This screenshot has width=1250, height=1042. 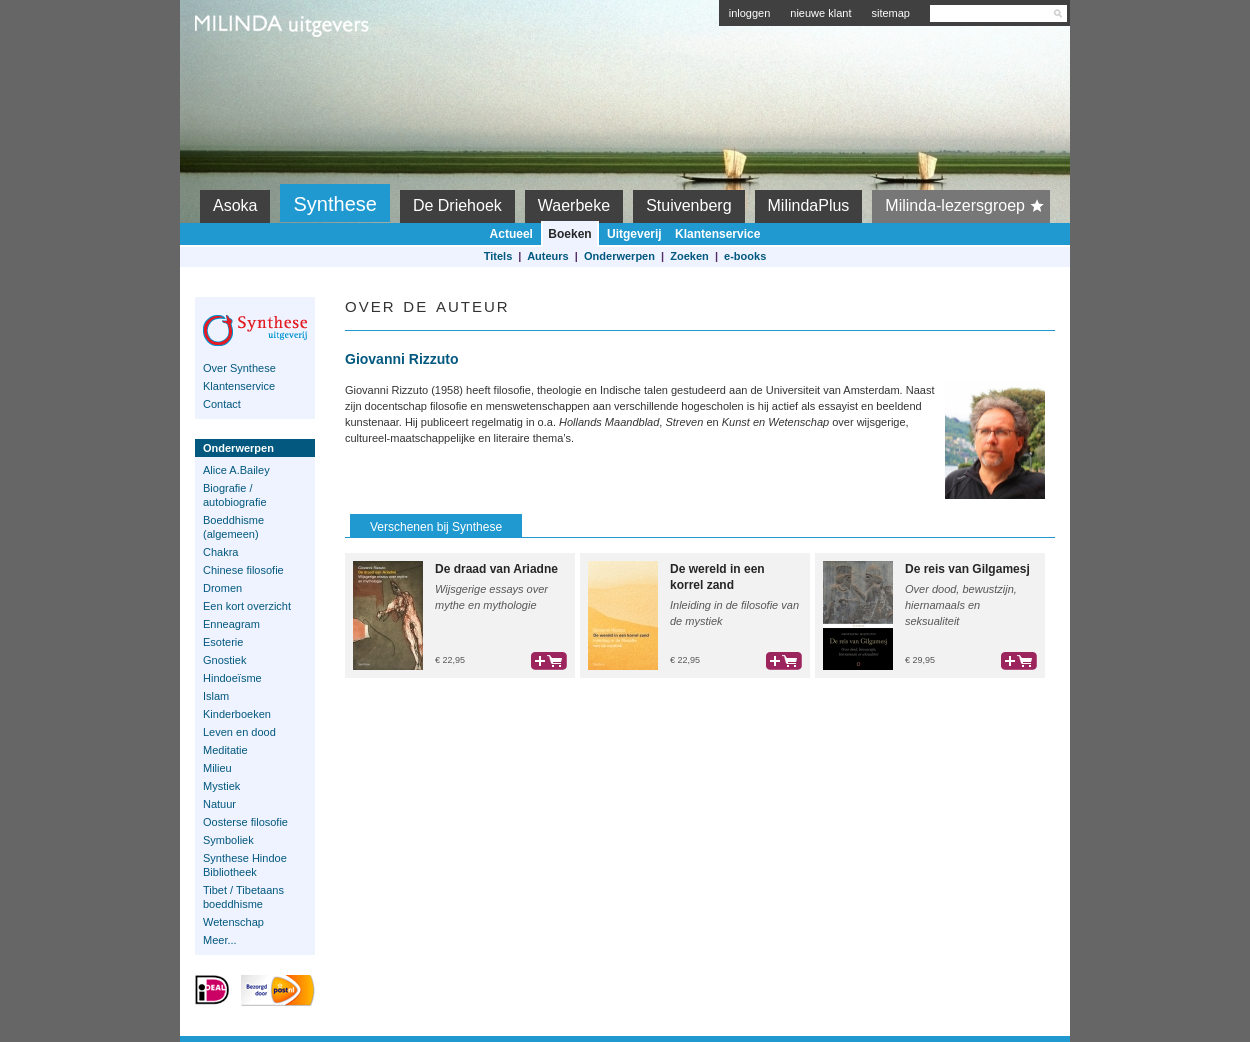 I want to click on Leven en dood, so click(x=239, y=732).